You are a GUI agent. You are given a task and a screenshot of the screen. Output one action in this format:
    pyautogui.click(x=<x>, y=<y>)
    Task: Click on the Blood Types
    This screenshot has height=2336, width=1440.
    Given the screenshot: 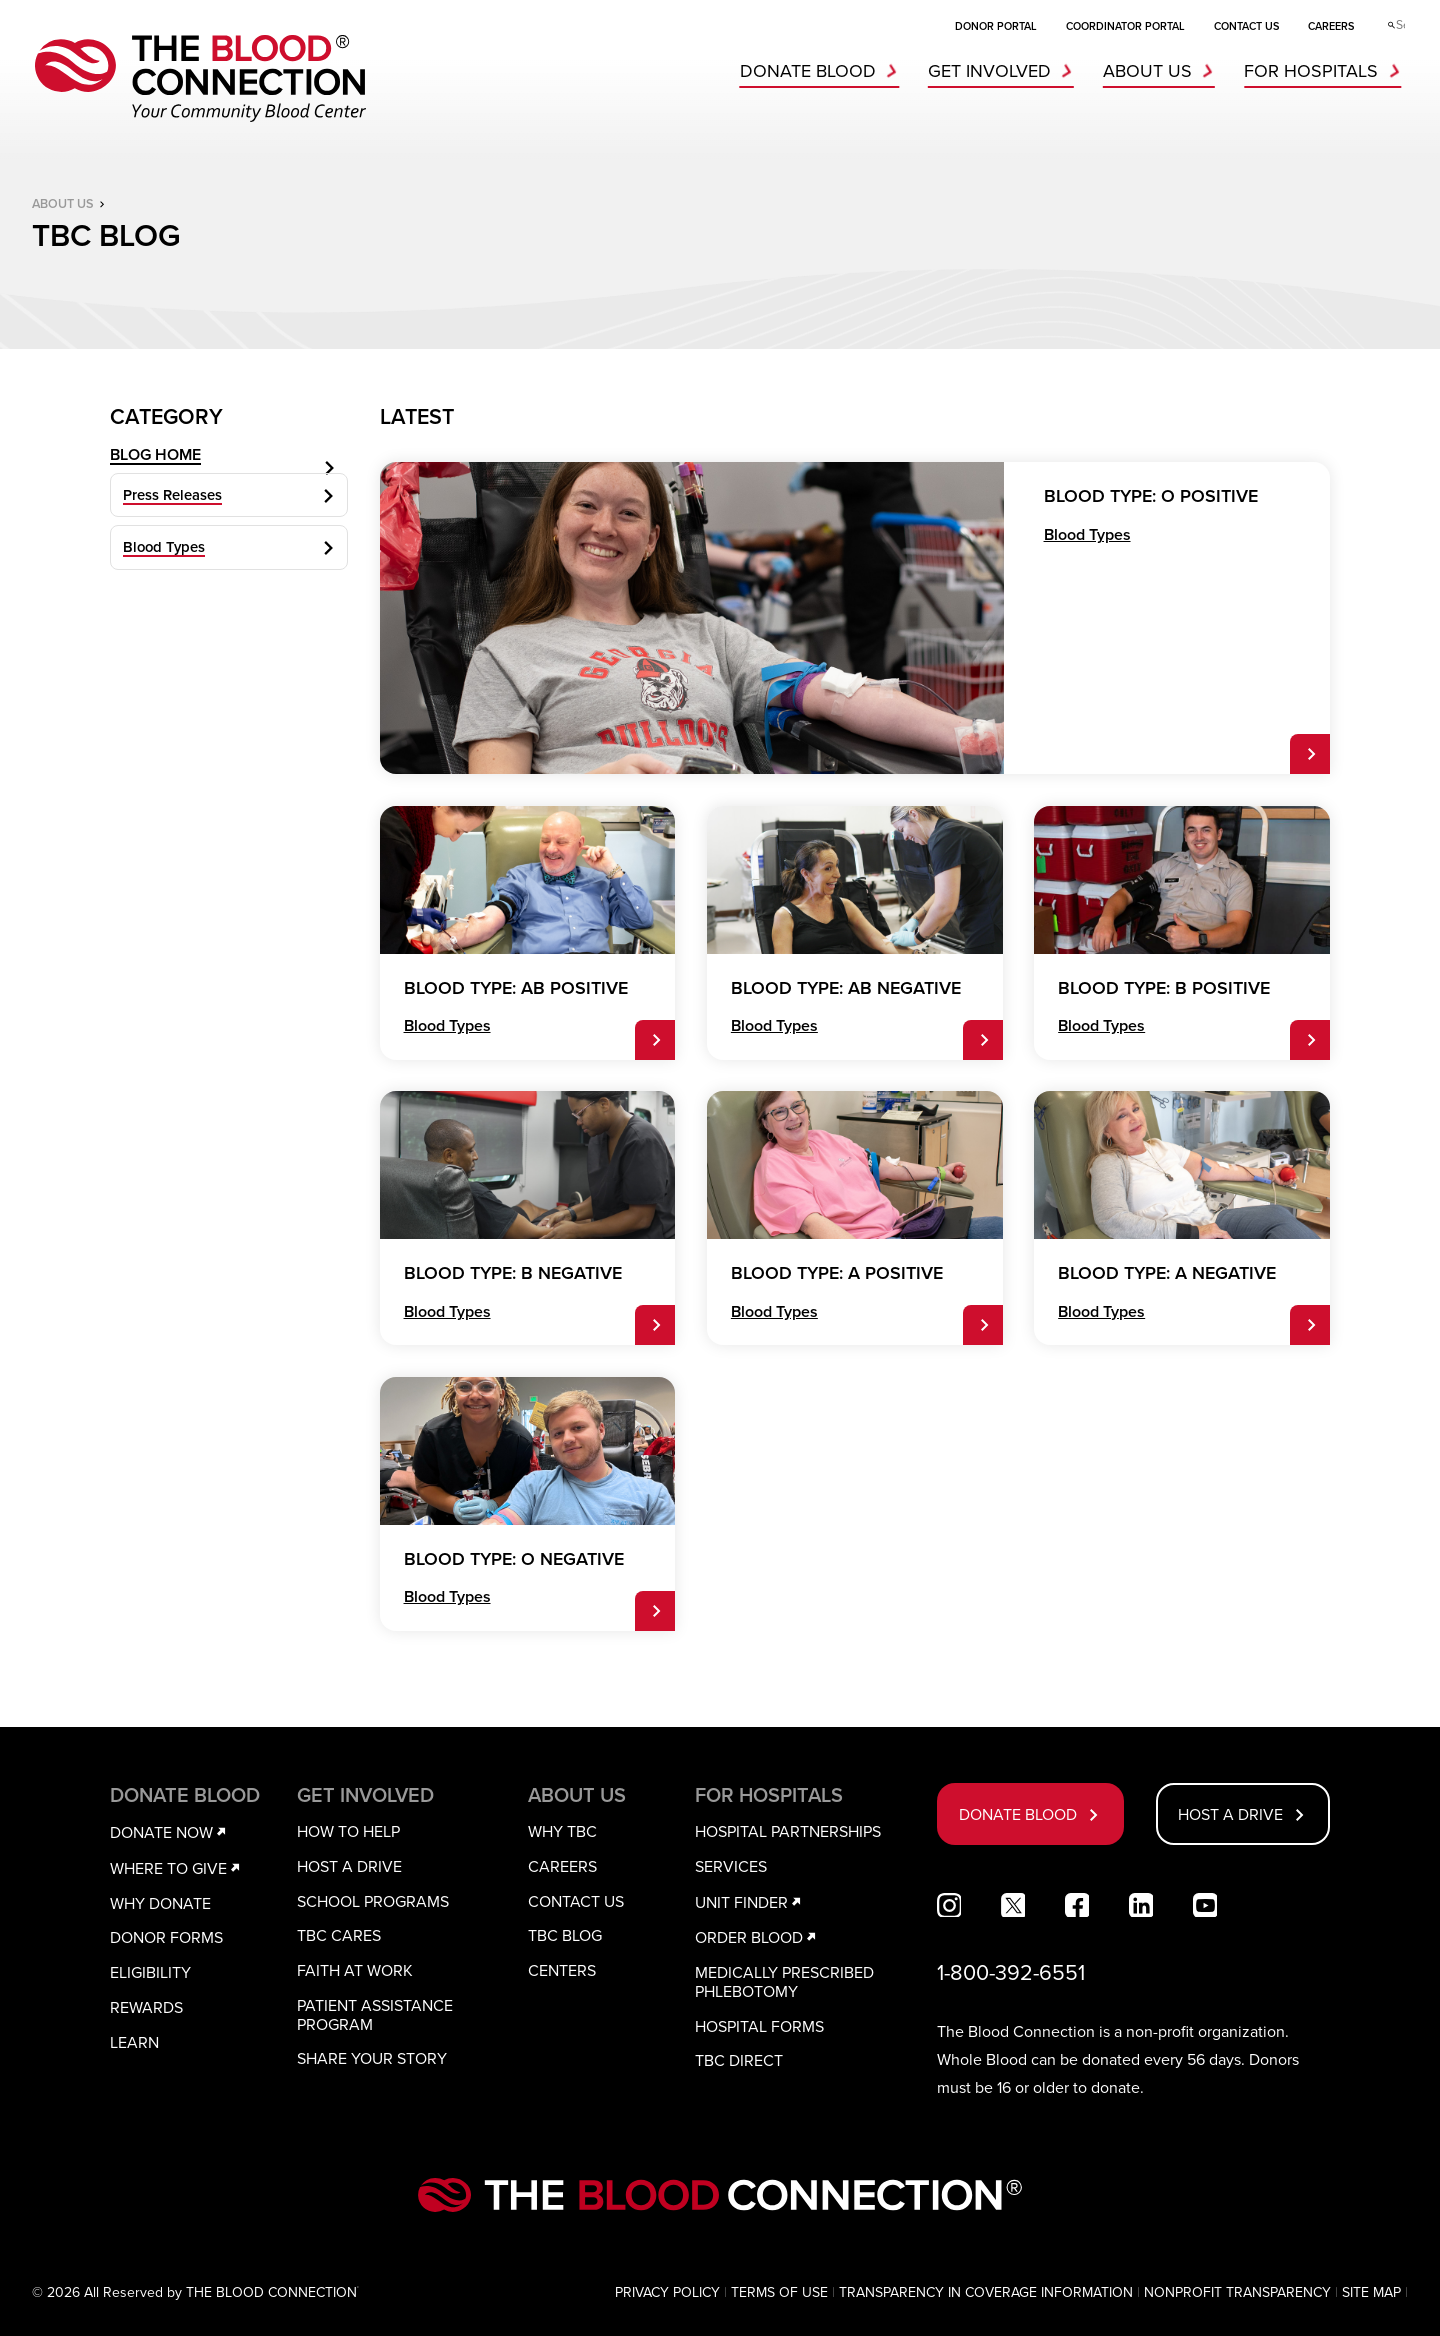 What is the action you would take?
    pyautogui.click(x=233, y=574)
    